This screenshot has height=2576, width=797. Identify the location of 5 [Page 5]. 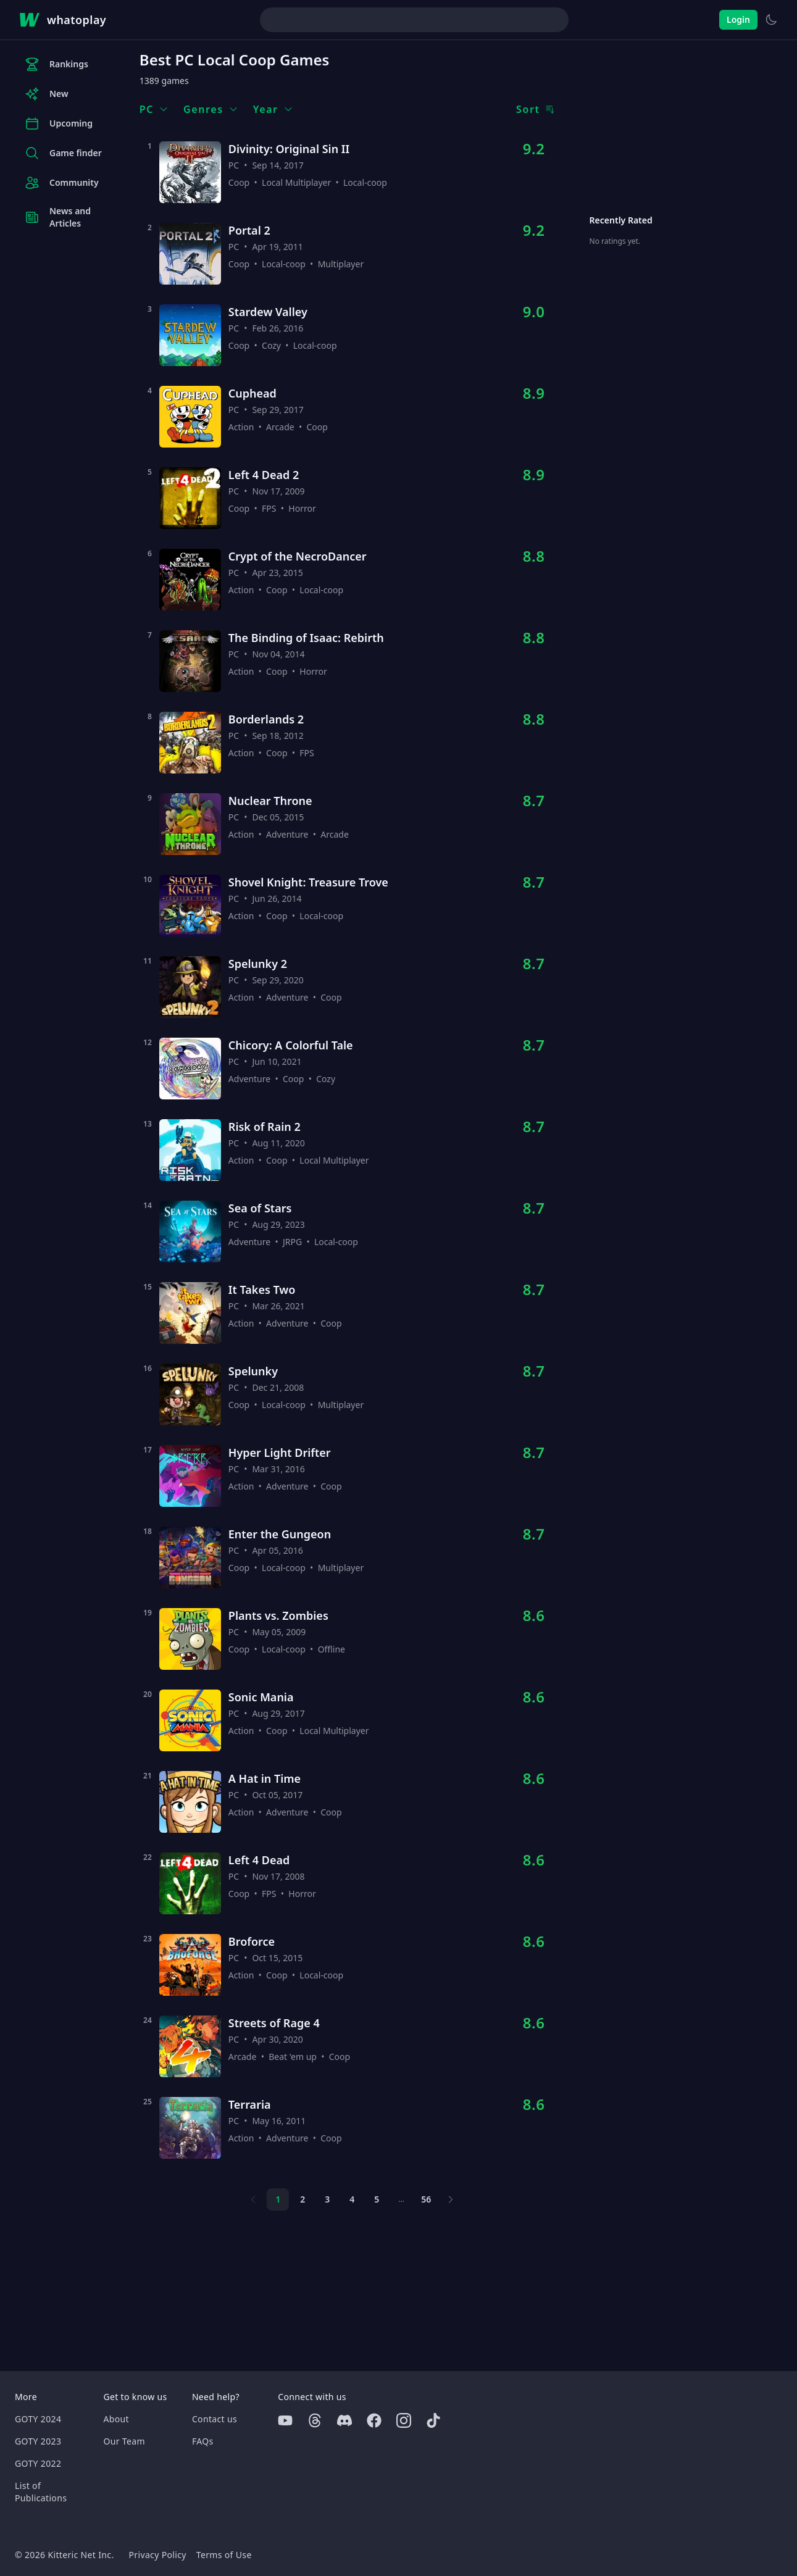
(376, 2199).